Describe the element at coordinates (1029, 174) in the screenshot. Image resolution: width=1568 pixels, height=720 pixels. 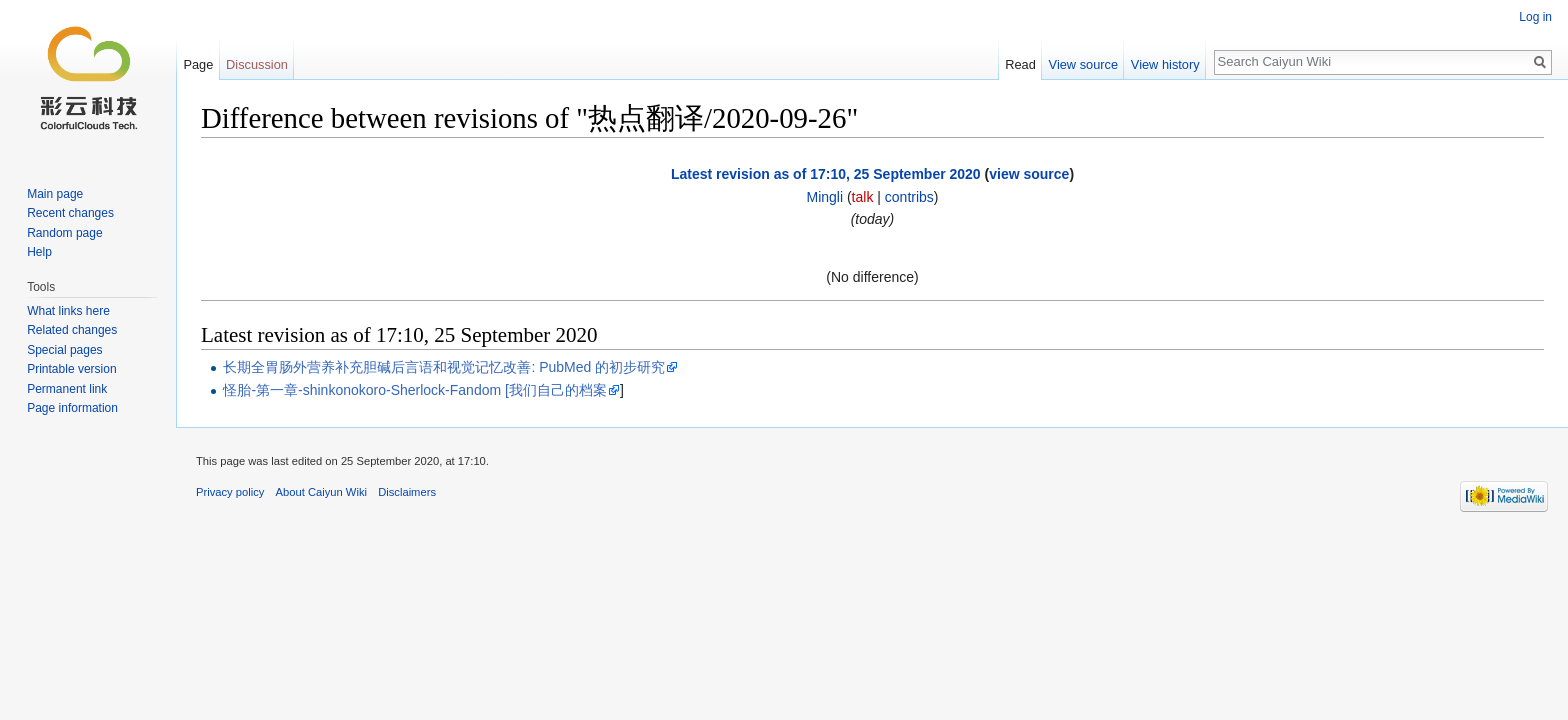
I see `view source` at that location.